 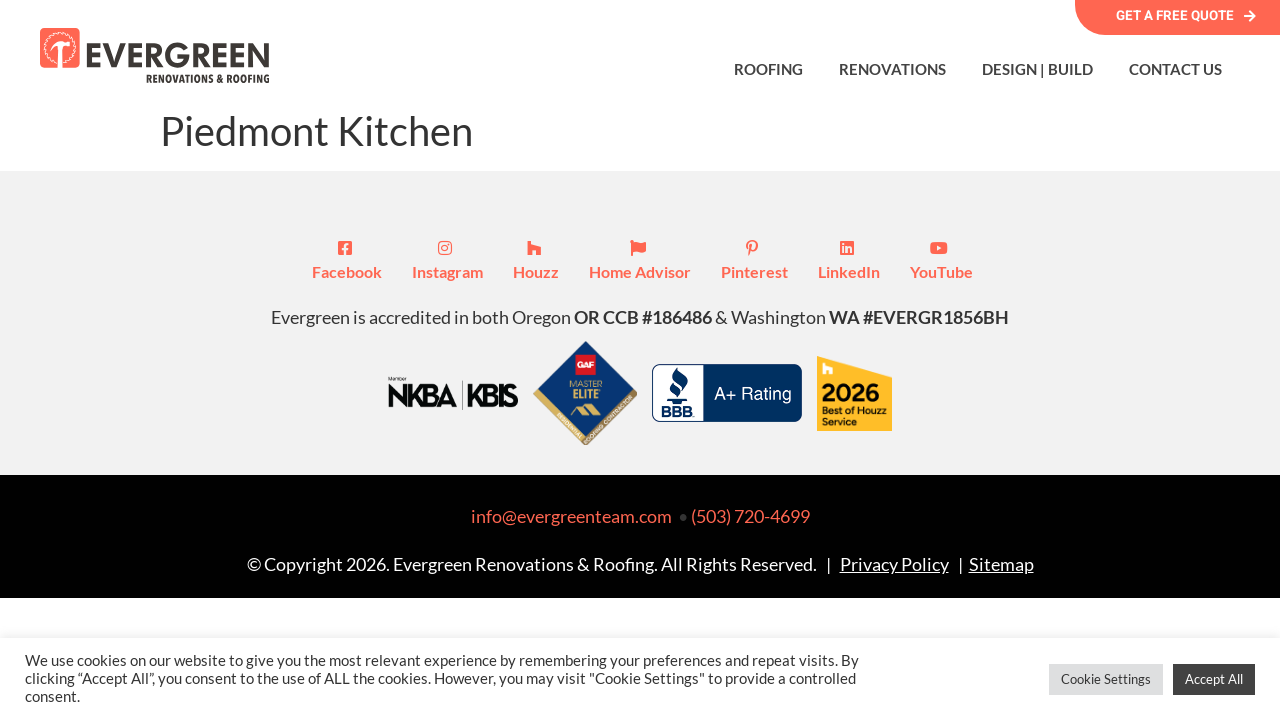 I want to click on info@evergreenteam.com, so click(x=571, y=516).